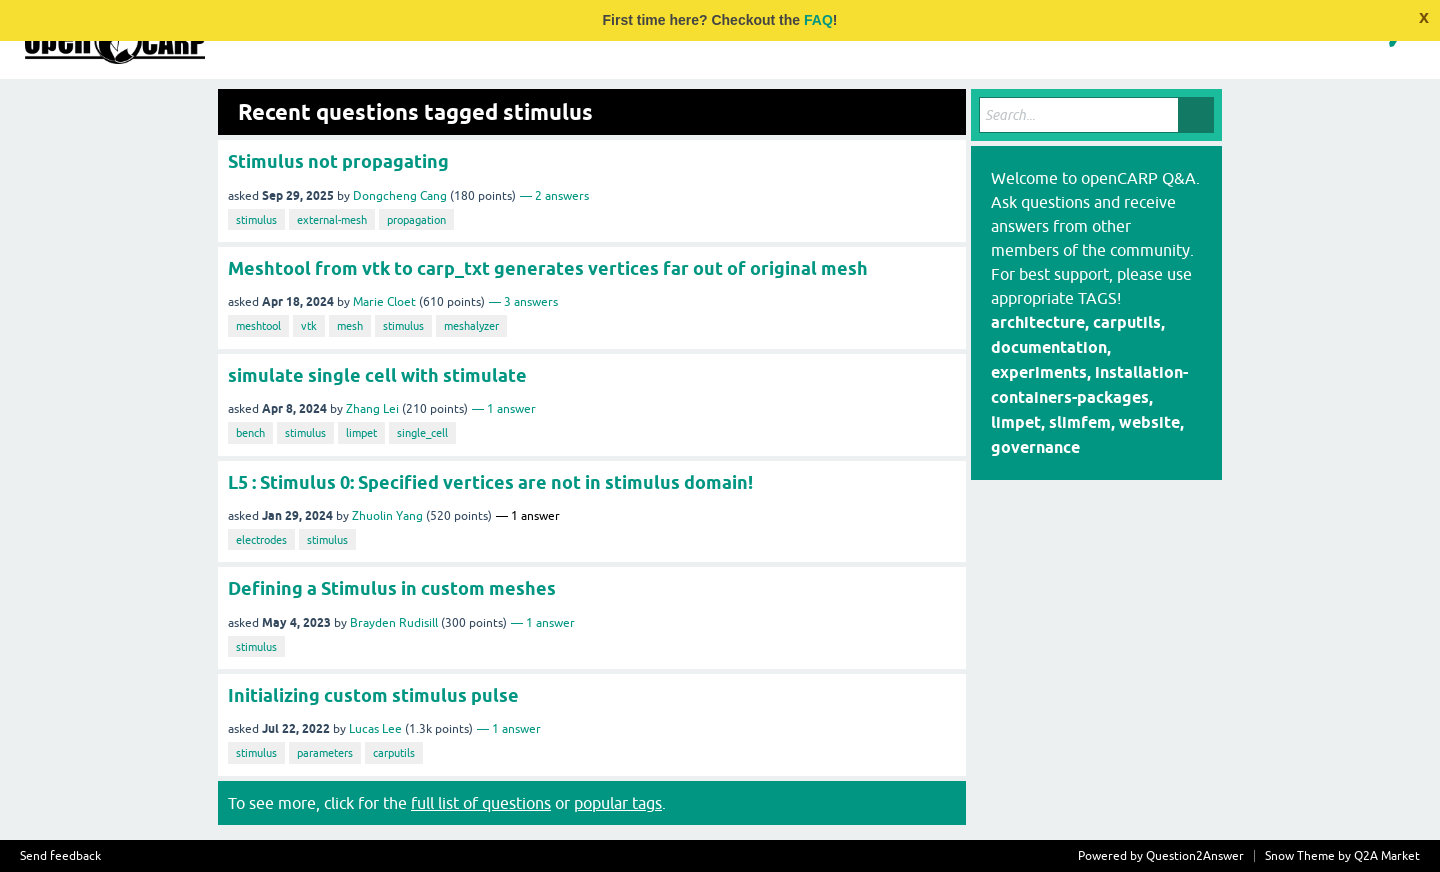 The height and width of the screenshot is (872, 1440). Describe the element at coordinates (350, 326) in the screenshot. I see `mesh` at that location.